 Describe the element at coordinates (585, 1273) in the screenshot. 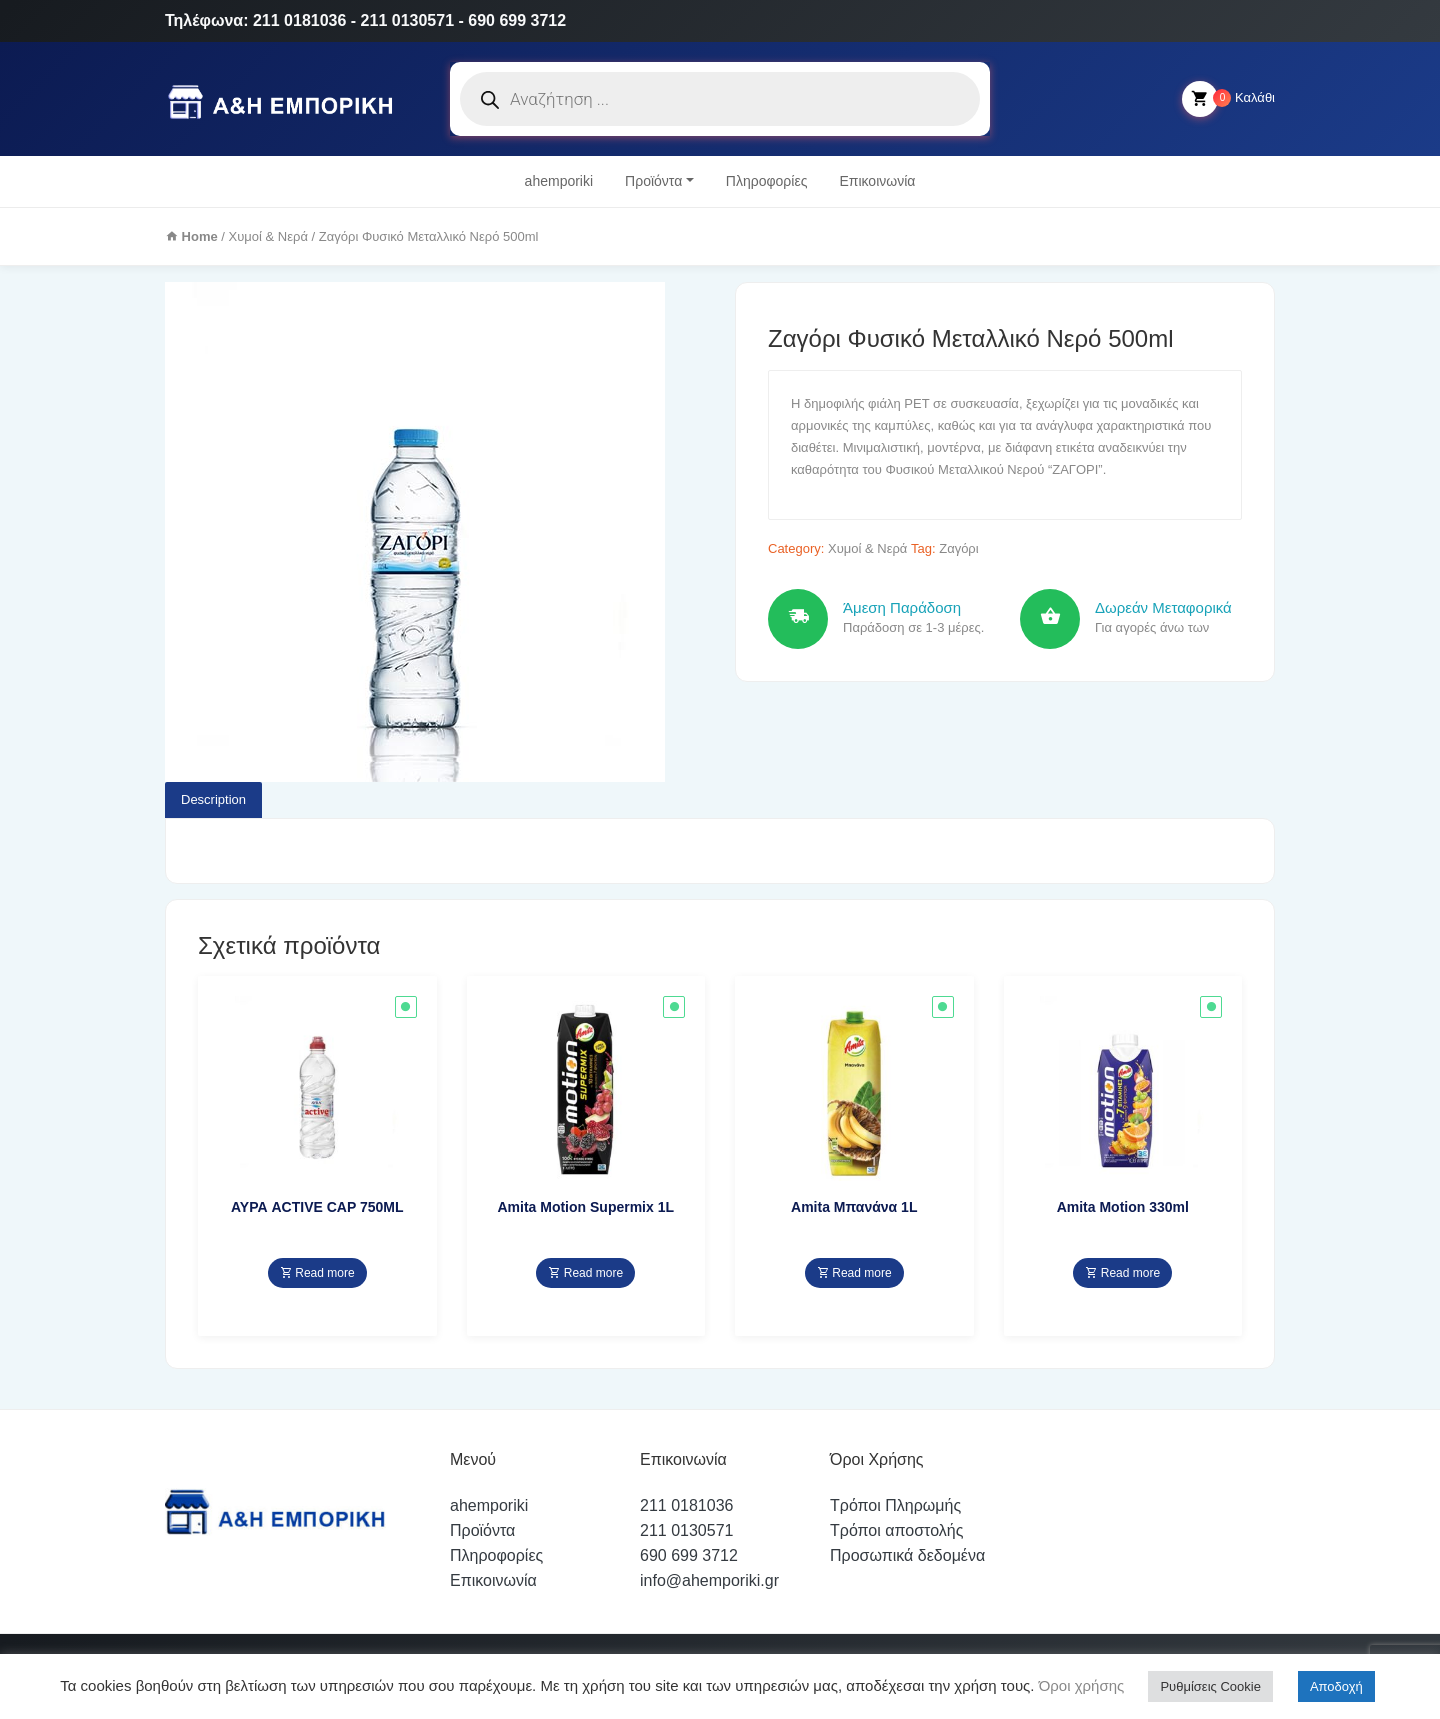

I see `Read more [Read more about “Amita Motion Supermix 1L”]` at that location.